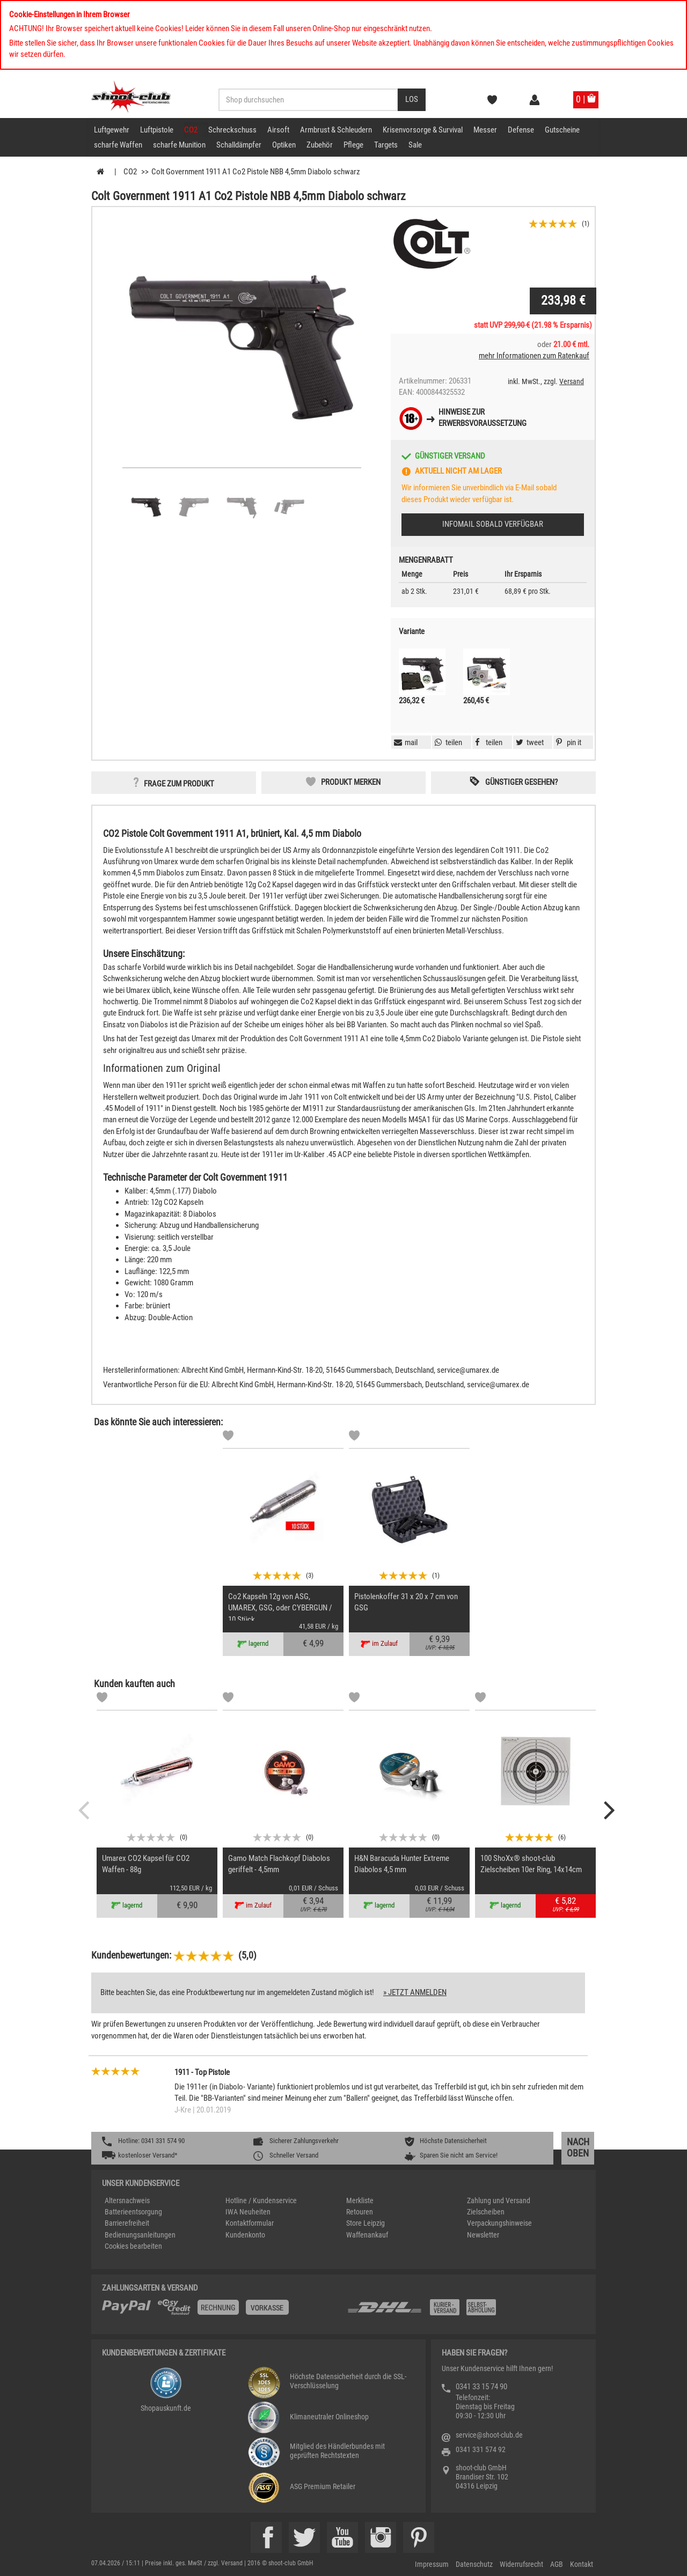  I want to click on Kontaktformular, so click(249, 2223).